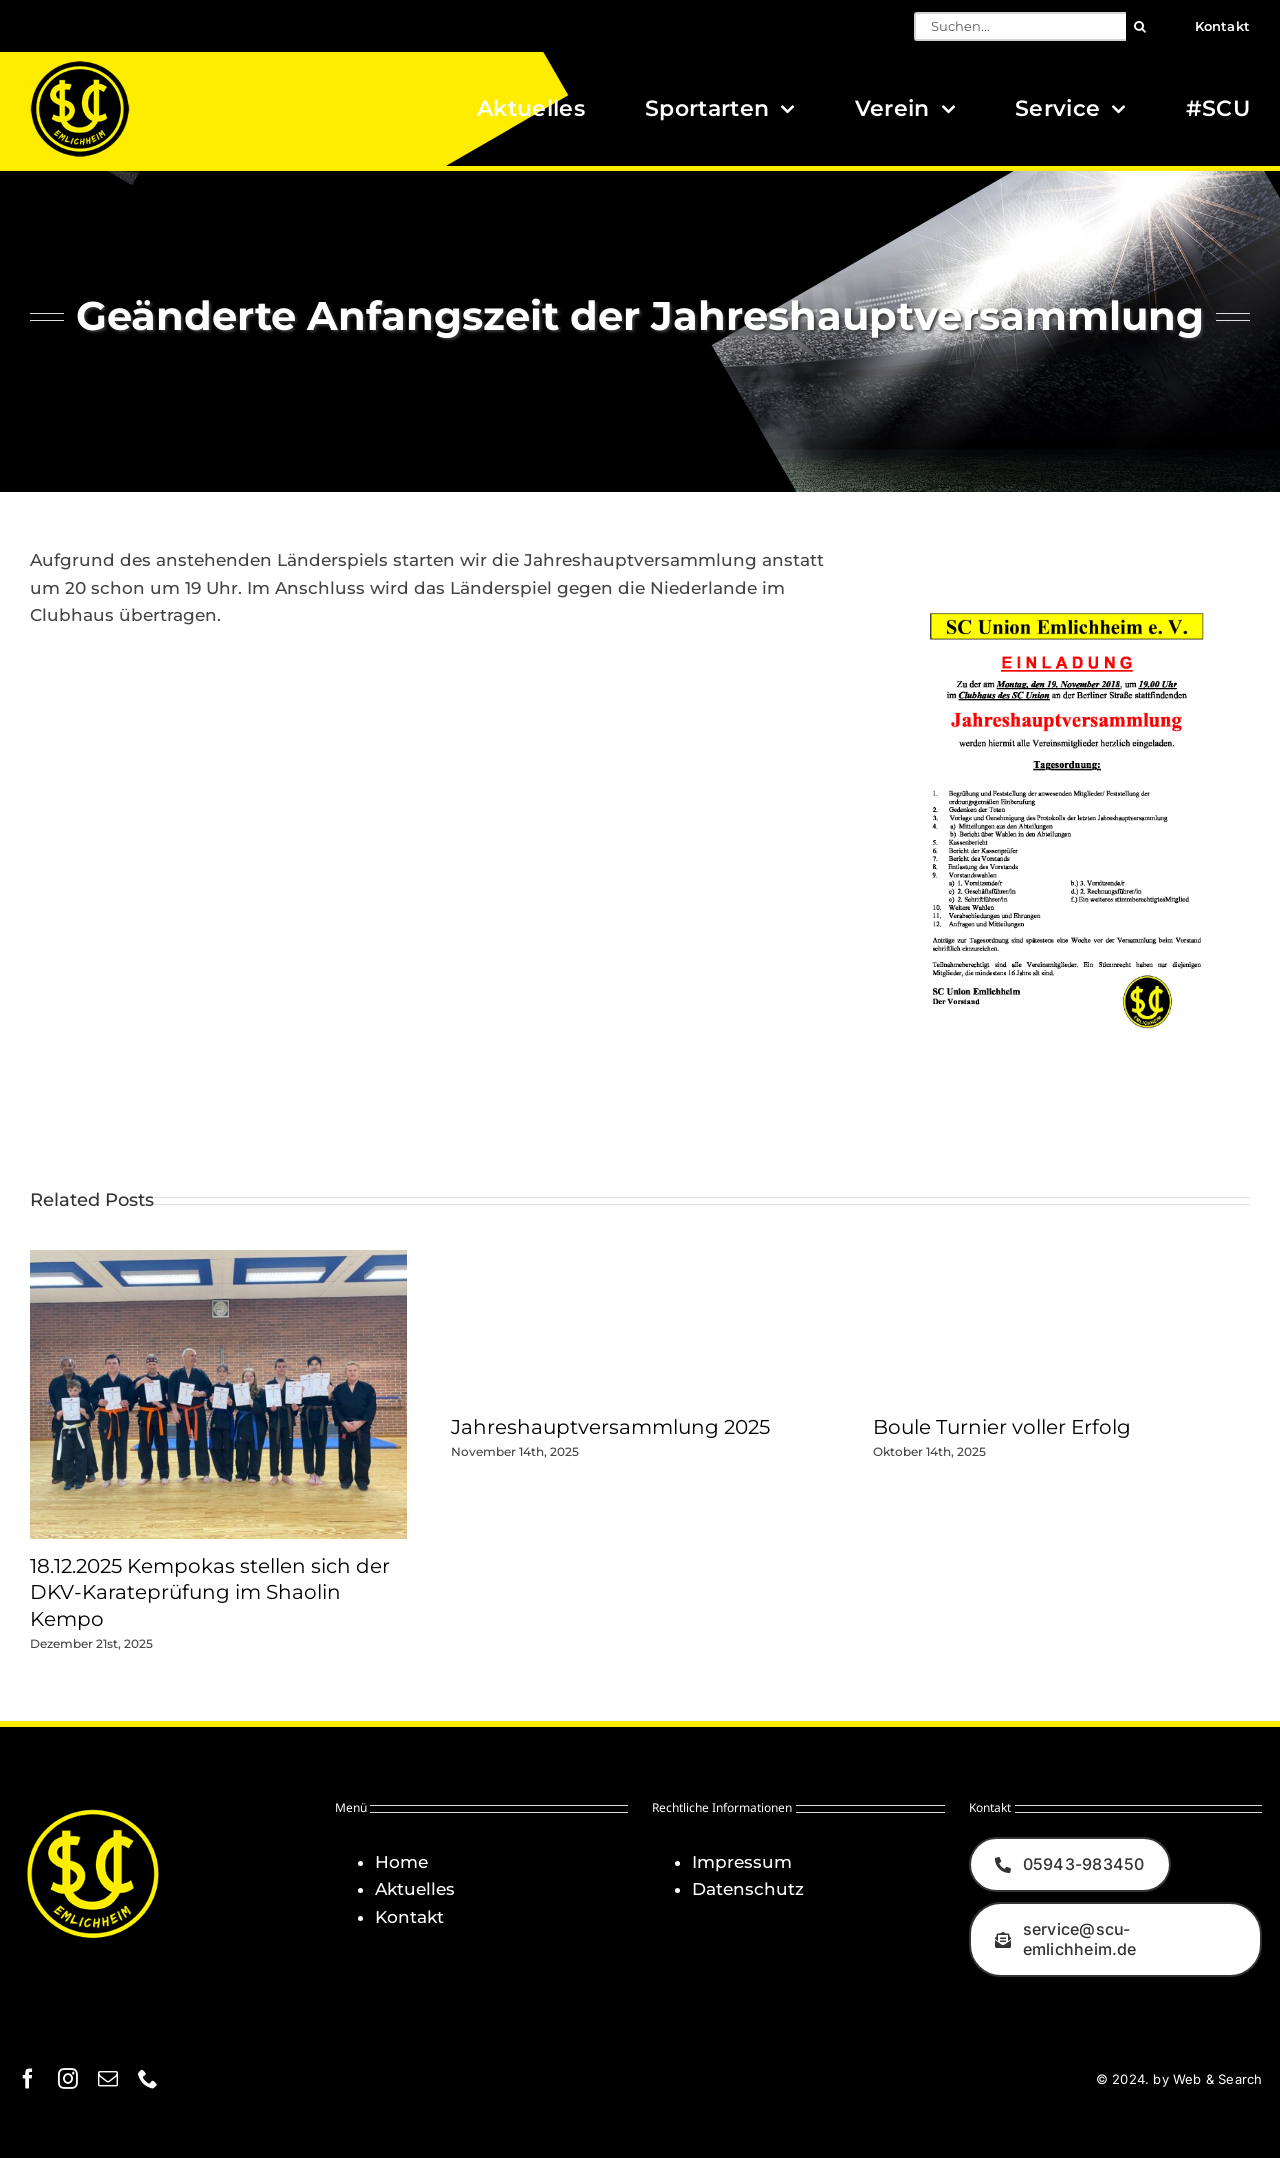  I want to click on Jahreshauptversammlung 2025, so click(610, 1427).